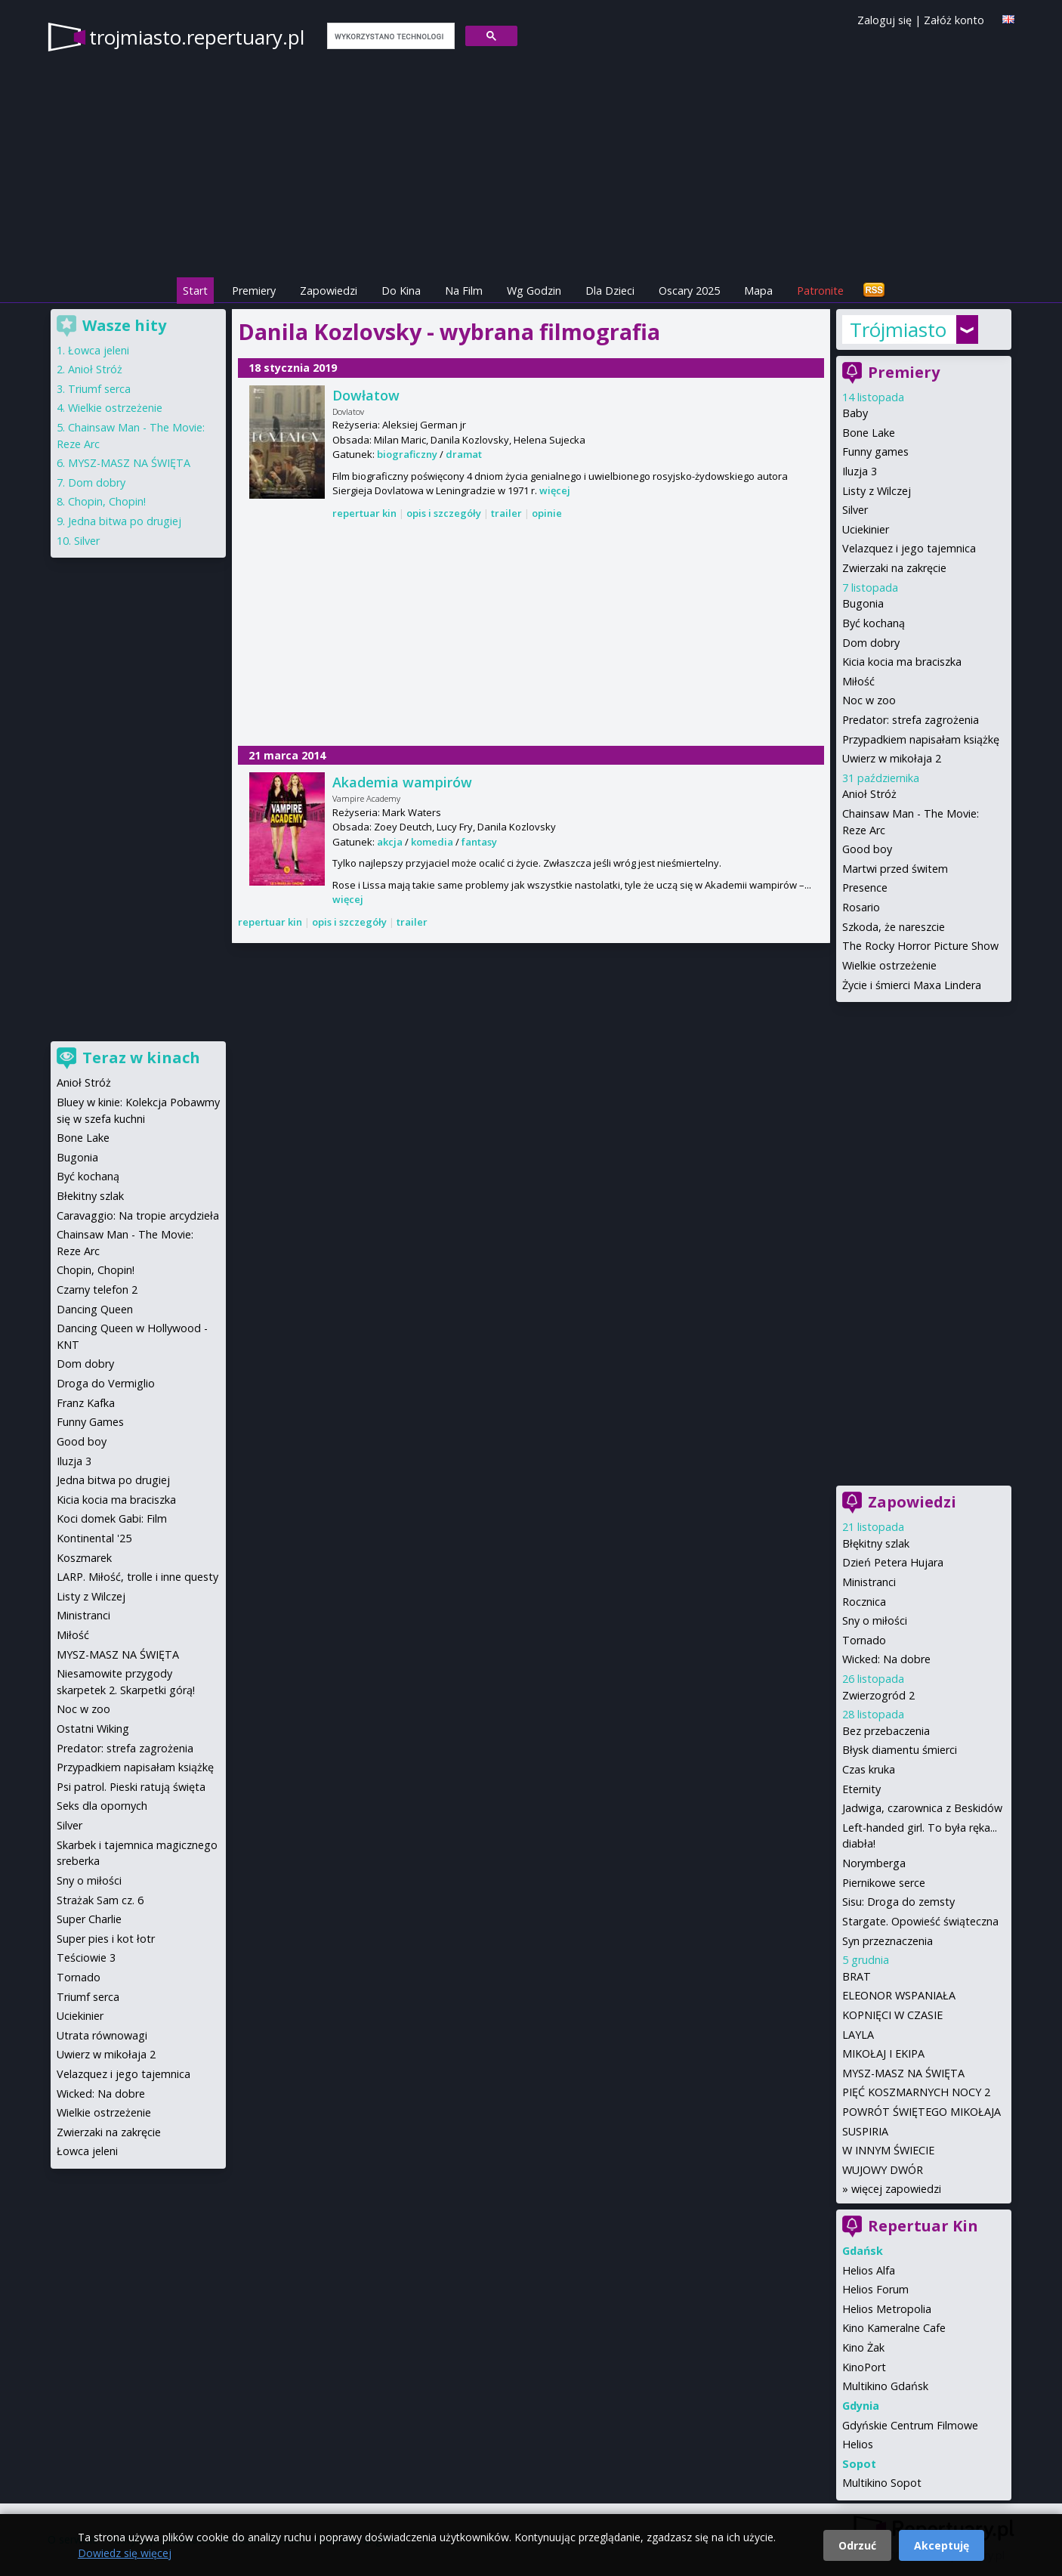 The image size is (1062, 2576). What do you see at coordinates (891, 758) in the screenshot?
I see `Uwierz w mikołaja 2` at bounding box center [891, 758].